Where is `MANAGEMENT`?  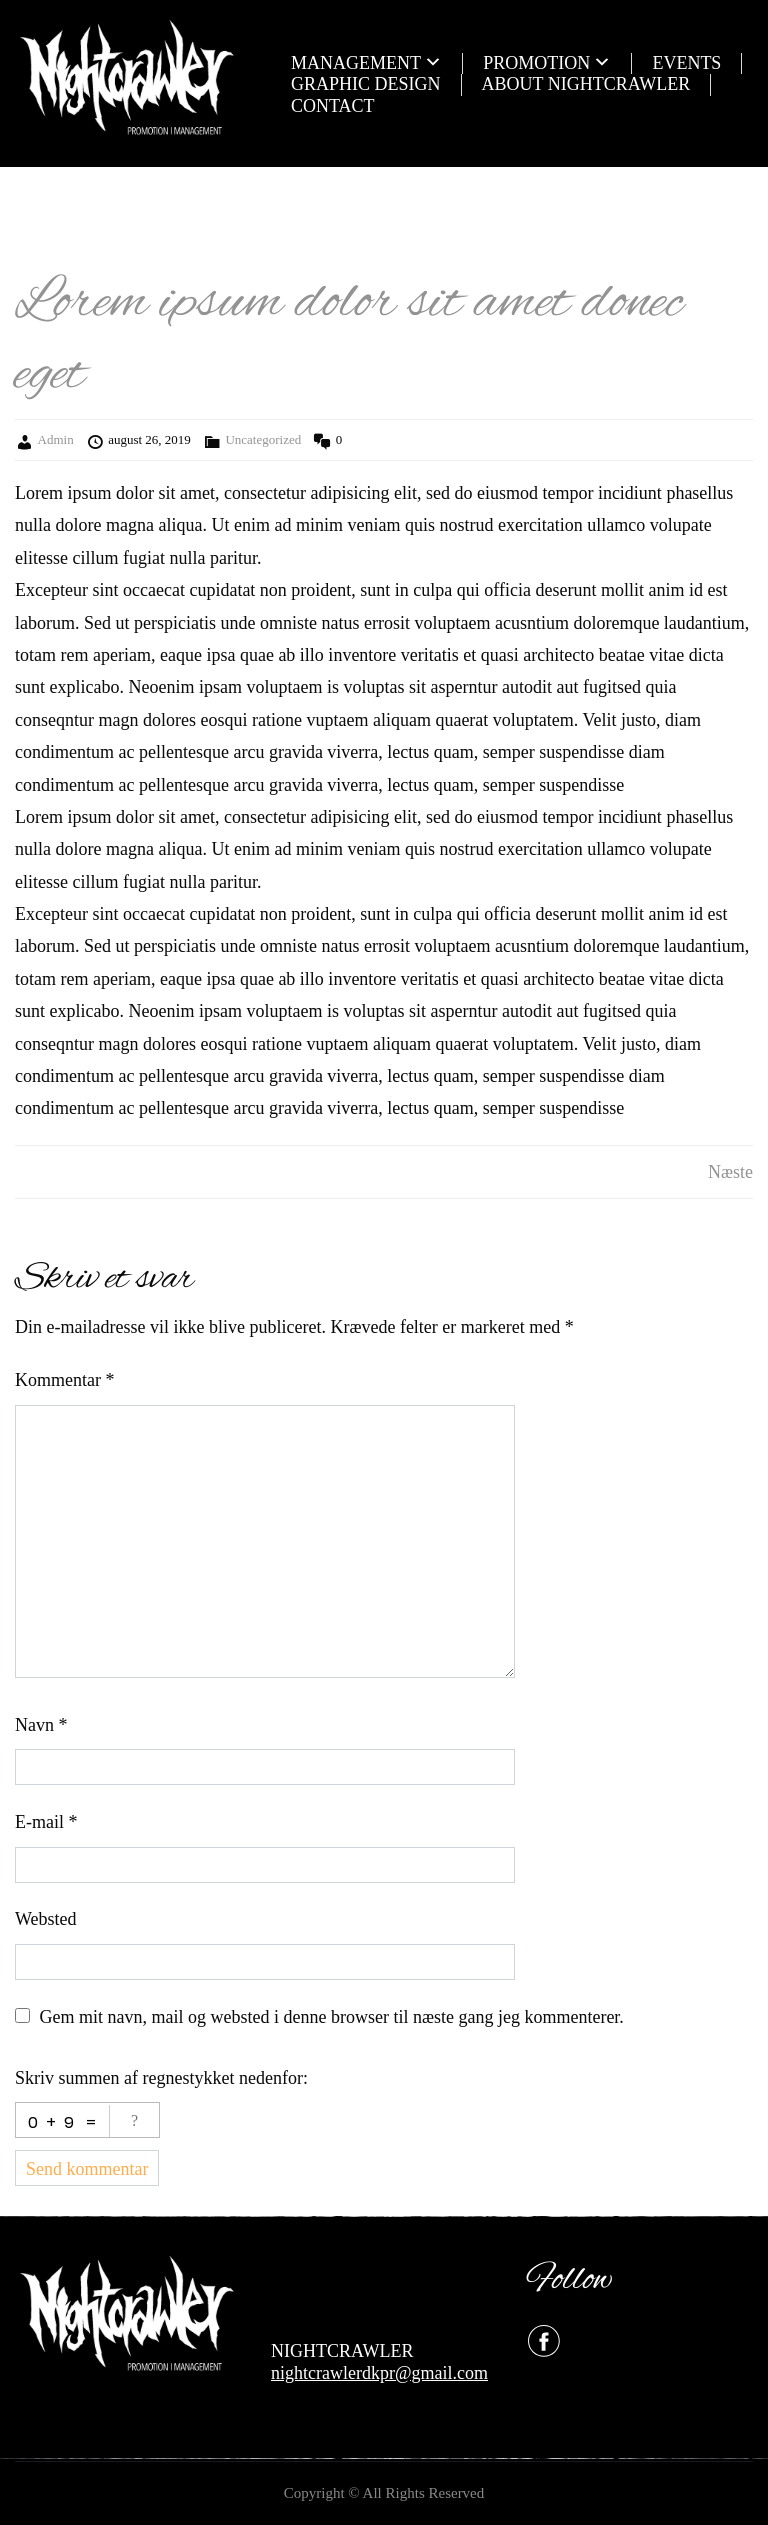 MANAGEMENT is located at coordinates (356, 63).